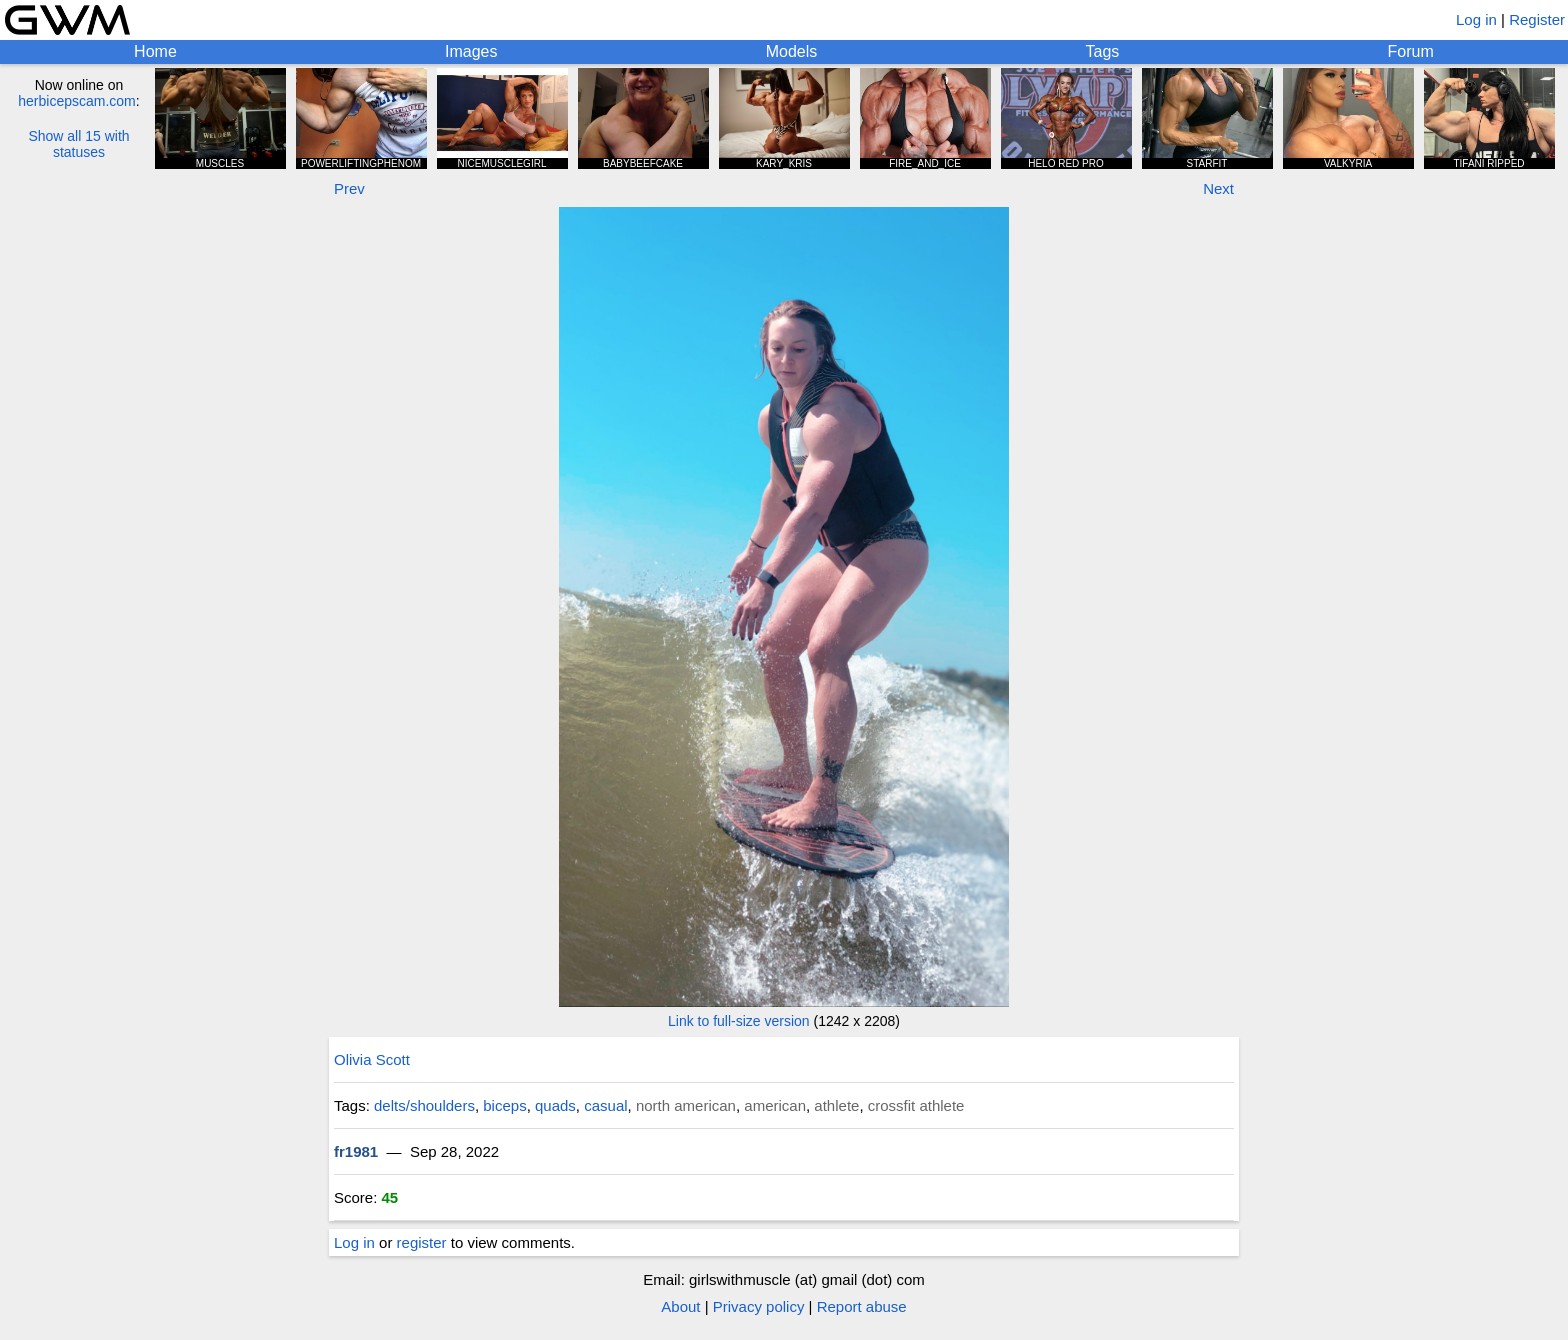 The height and width of the screenshot is (1340, 1568). Describe the element at coordinates (372, 1059) in the screenshot. I see `Olivia Scott` at that location.